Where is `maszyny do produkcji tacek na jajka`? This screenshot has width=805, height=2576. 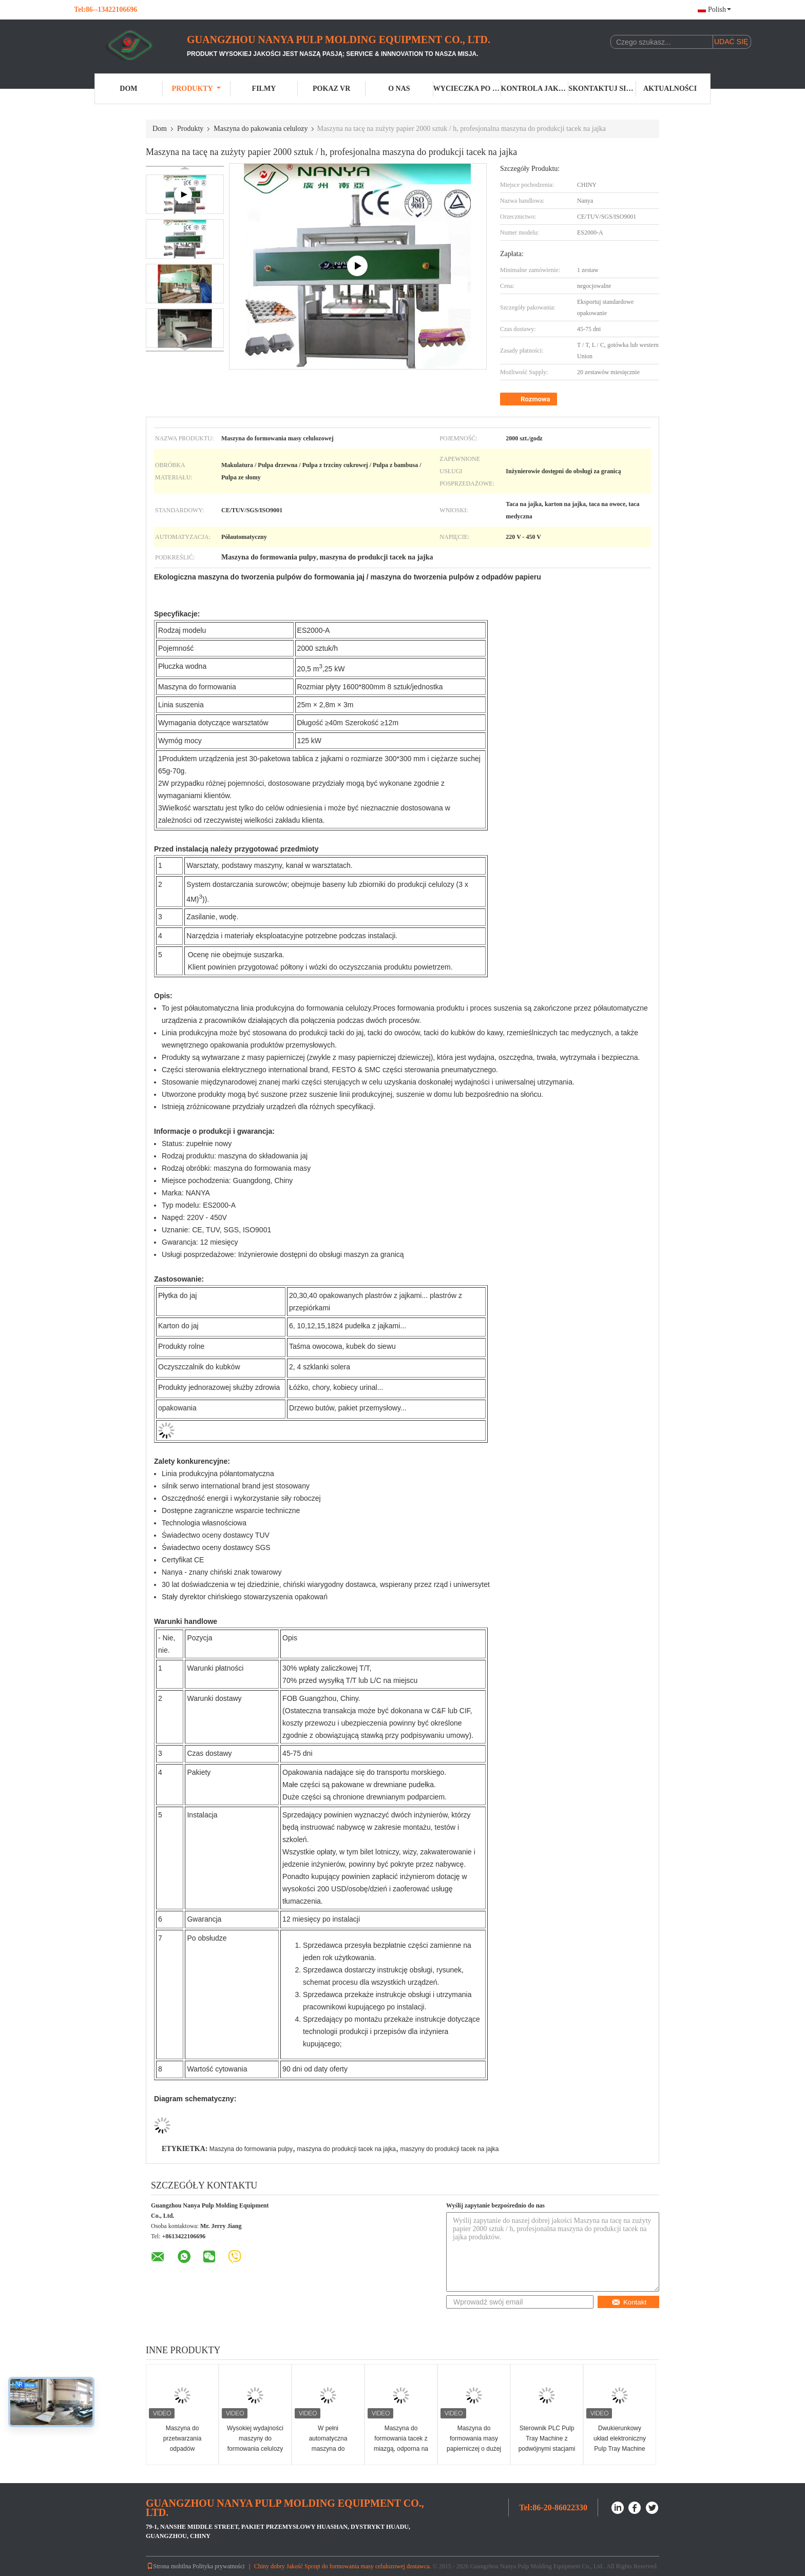 maszyny do produkcji tacek na jajka is located at coordinates (449, 2149).